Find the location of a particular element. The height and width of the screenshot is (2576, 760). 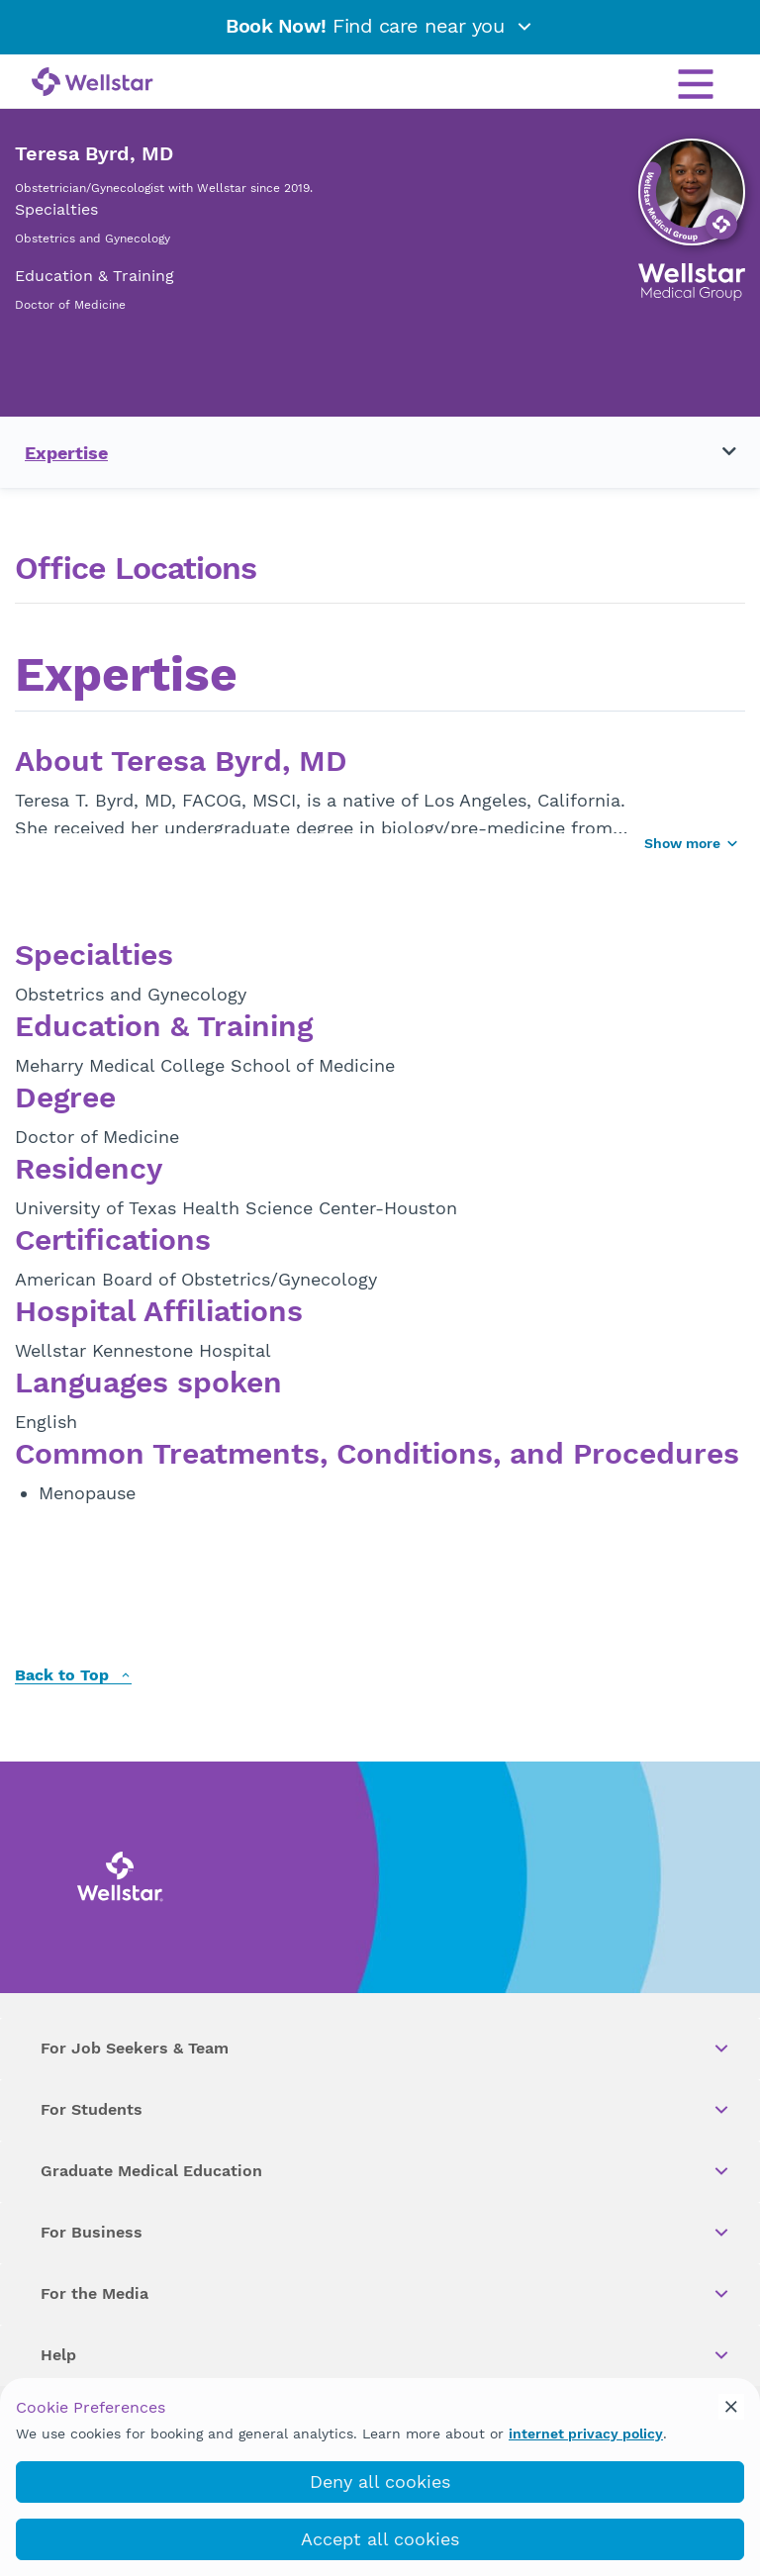

Accept all cookies [accept_cookies] is located at coordinates (380, 2538).